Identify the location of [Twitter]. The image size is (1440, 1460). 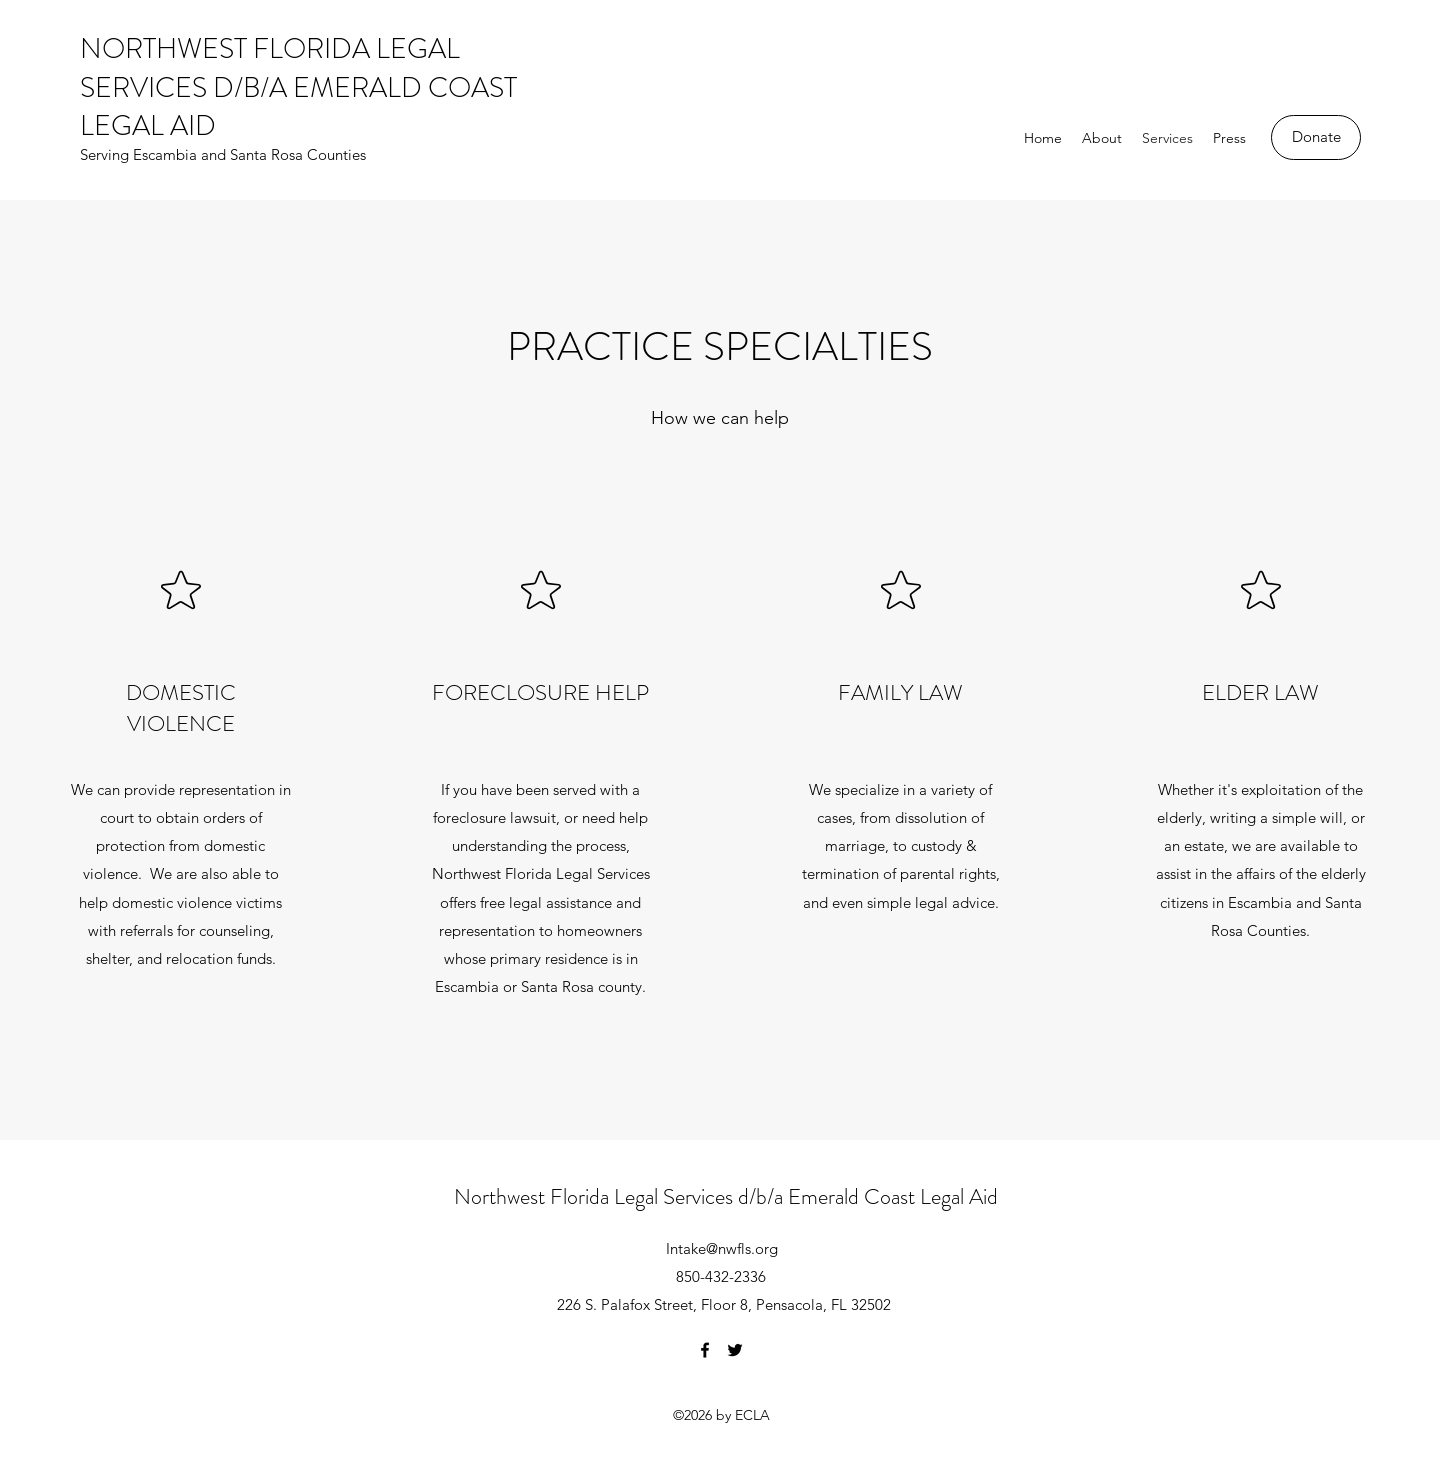
(735, 1350).